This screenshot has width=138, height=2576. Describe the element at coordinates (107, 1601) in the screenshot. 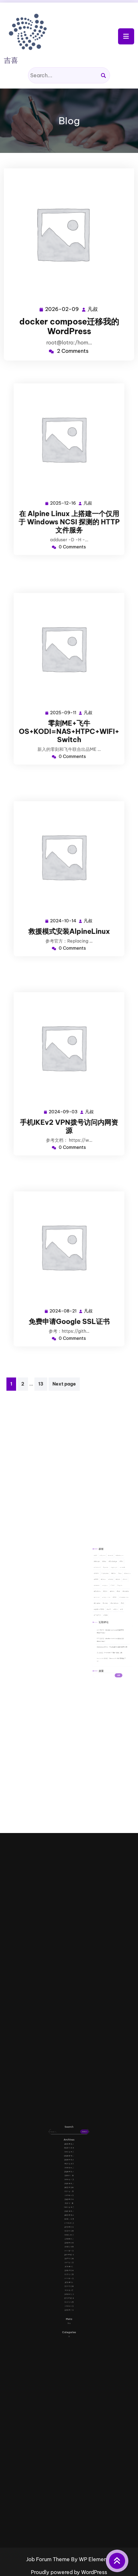

I see `NAT [NAT (4 项)]` at that location.